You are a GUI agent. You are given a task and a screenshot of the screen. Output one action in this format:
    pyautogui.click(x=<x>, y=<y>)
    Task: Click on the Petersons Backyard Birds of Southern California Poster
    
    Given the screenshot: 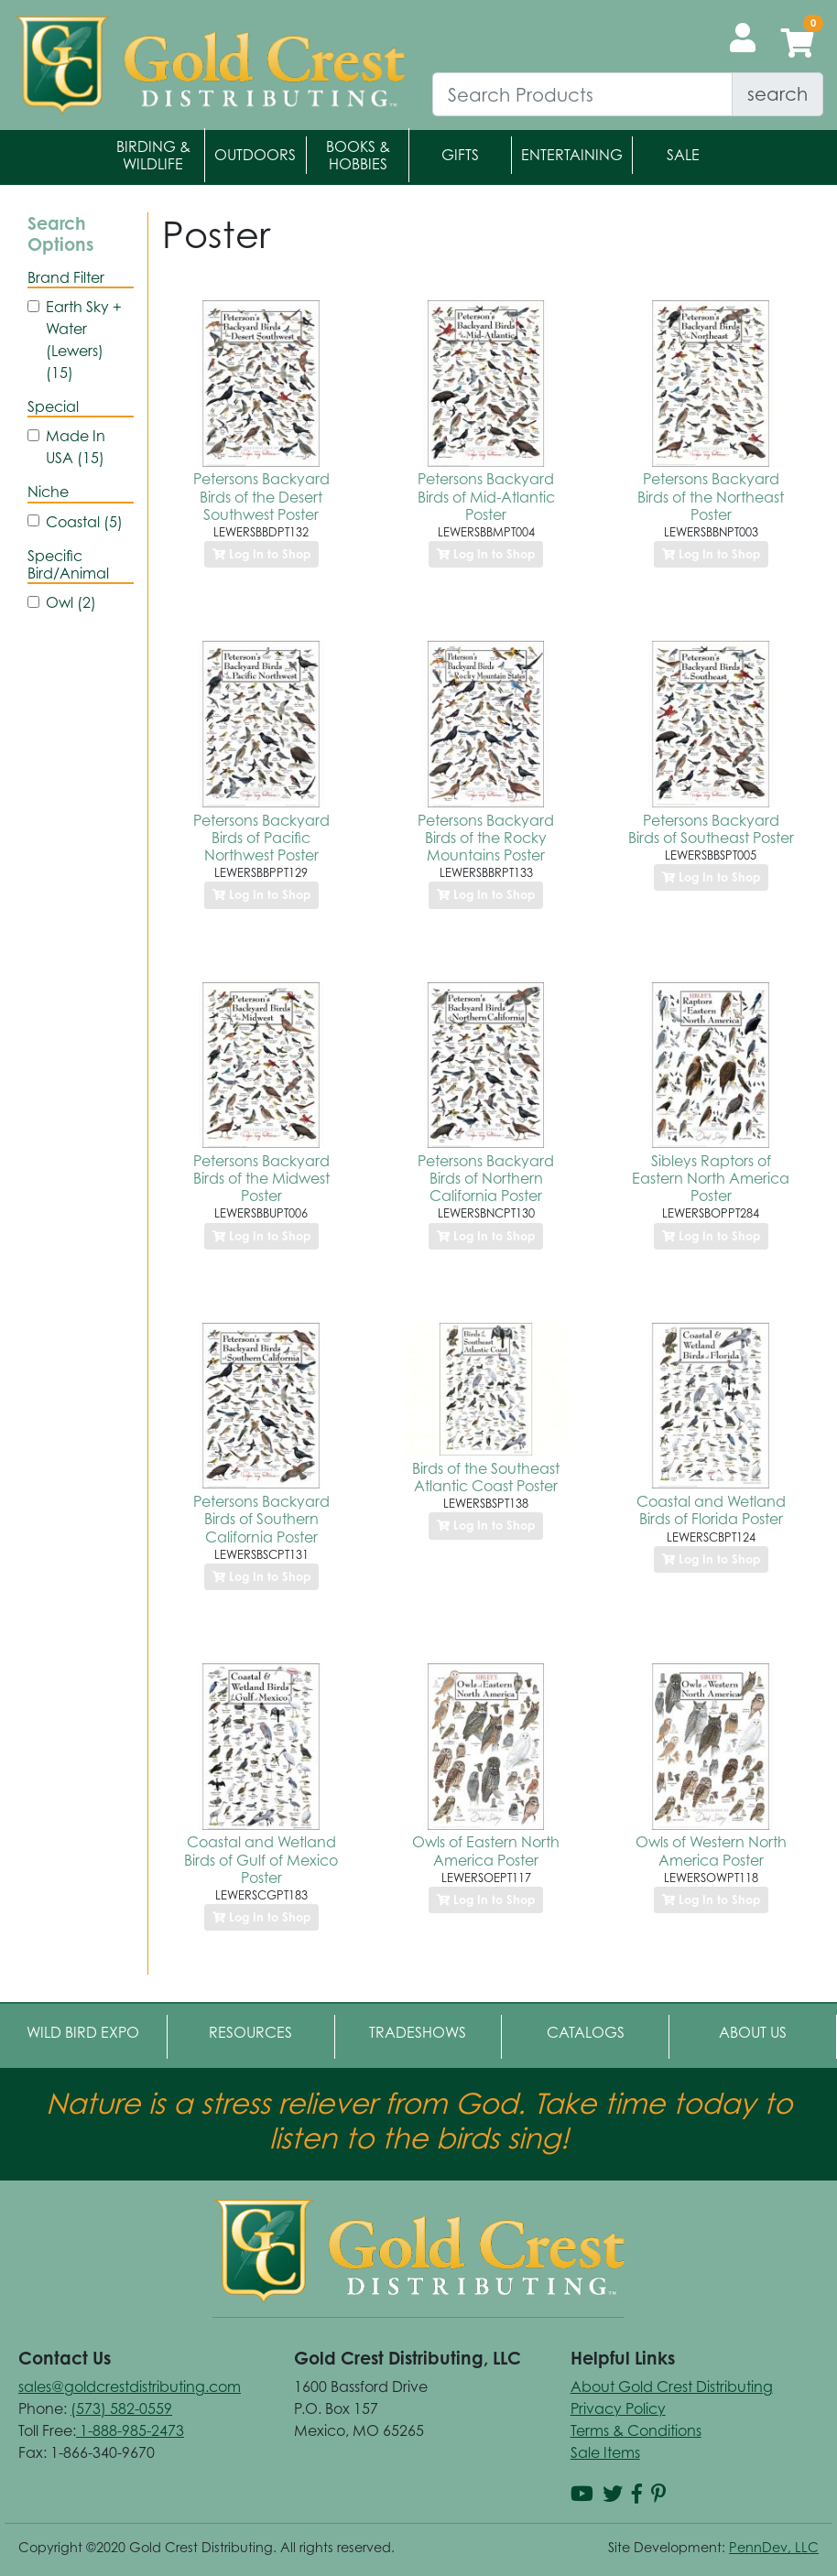 What is the action you would take?
    pyautogui.click(x=261, y=1518)
    